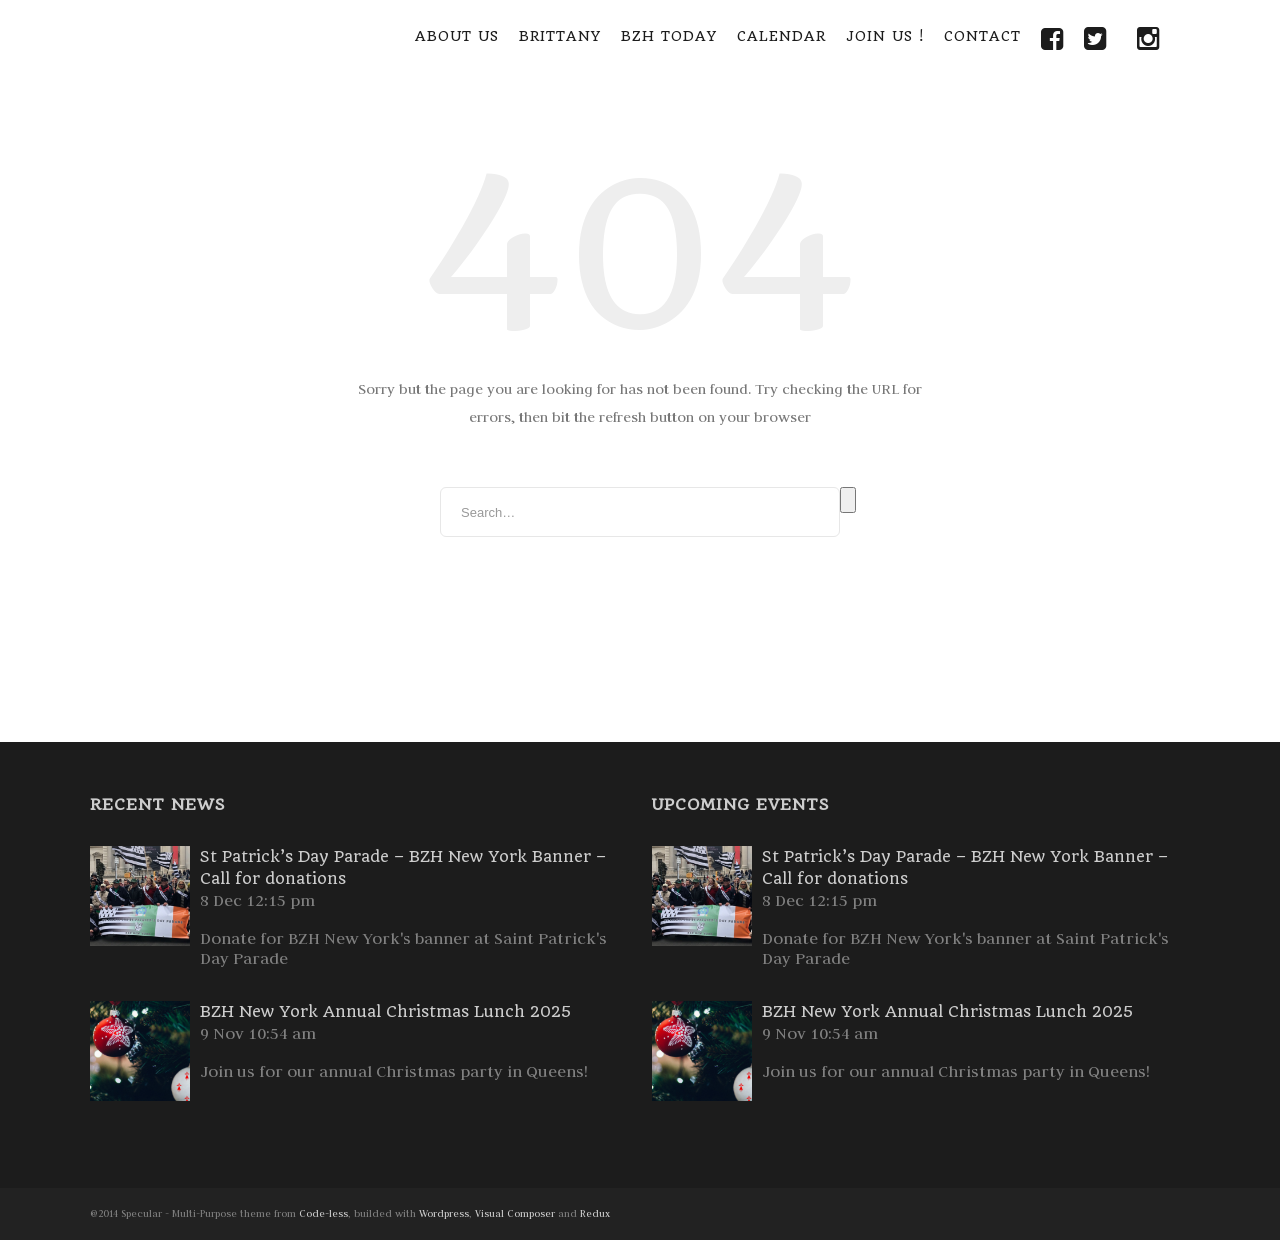 The image size is (1280, 1240). What do you see at coordinates (323, 1213) in the screenshot?
I see `Code-less` at bounding box center [323, 1213].